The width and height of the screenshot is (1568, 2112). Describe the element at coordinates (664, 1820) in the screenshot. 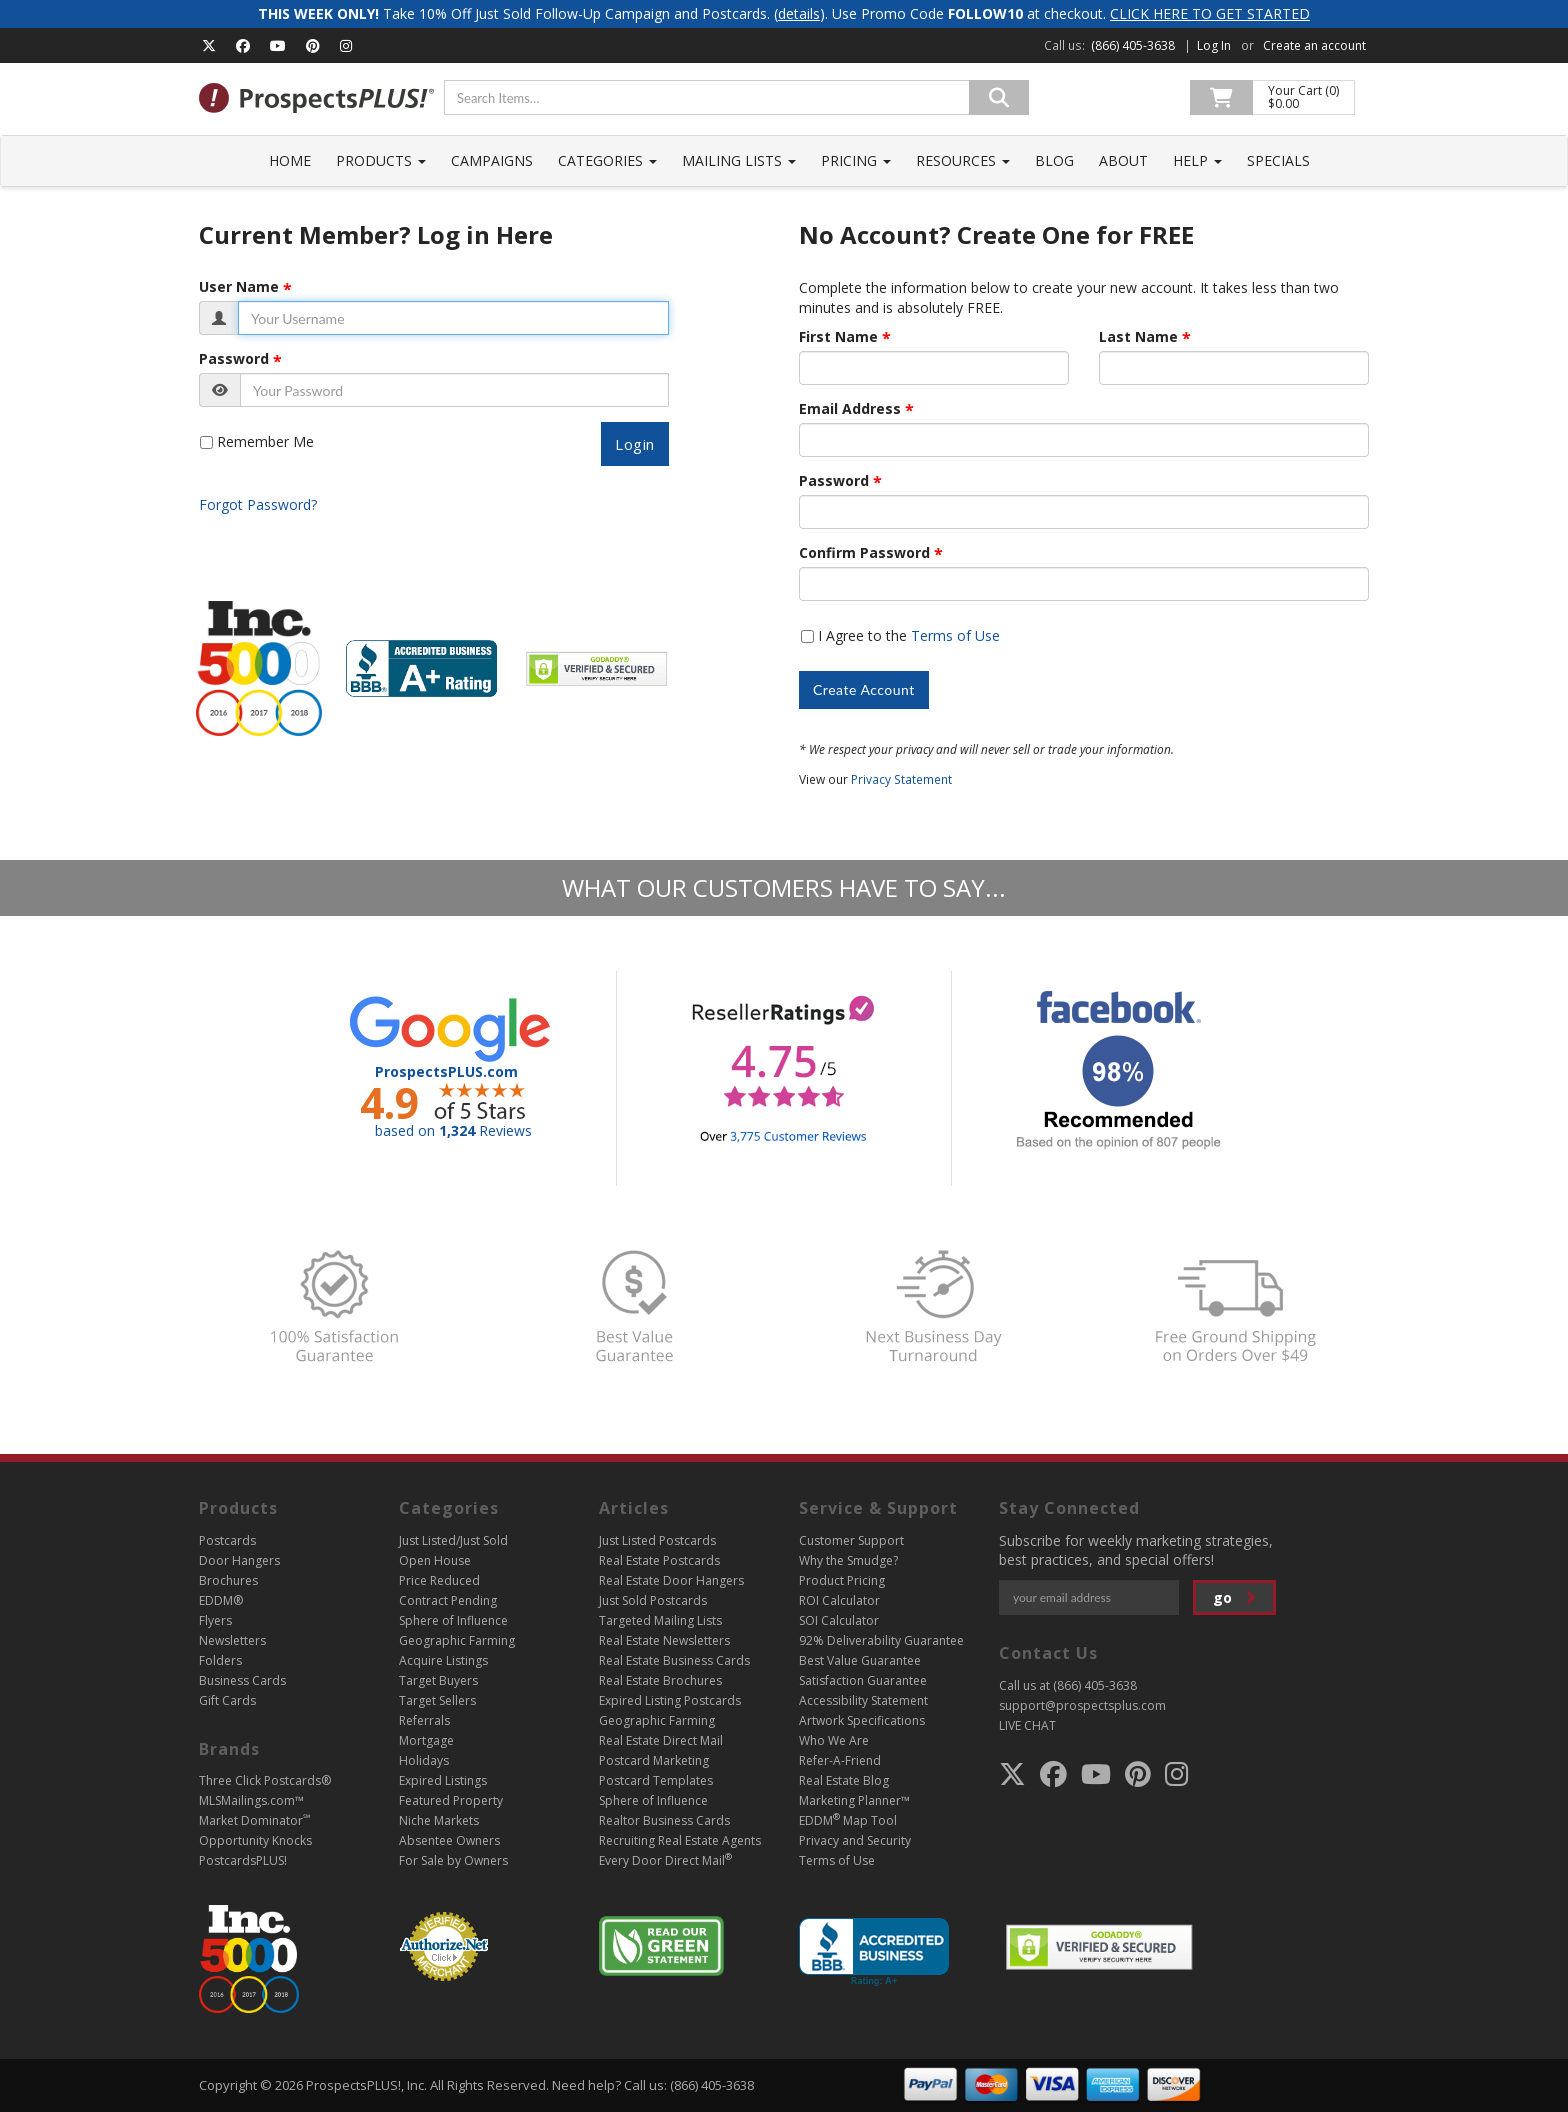

I see `Realtor Business Cards` at that location.